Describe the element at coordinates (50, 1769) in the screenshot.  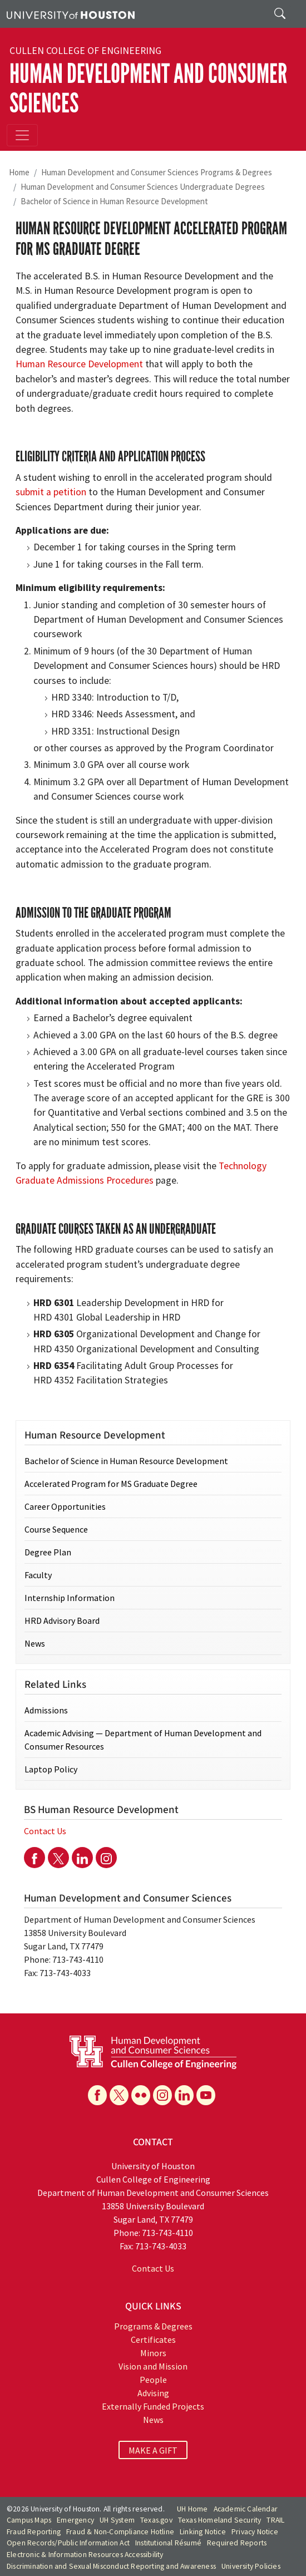
I see `Laptop Policy` at that location.